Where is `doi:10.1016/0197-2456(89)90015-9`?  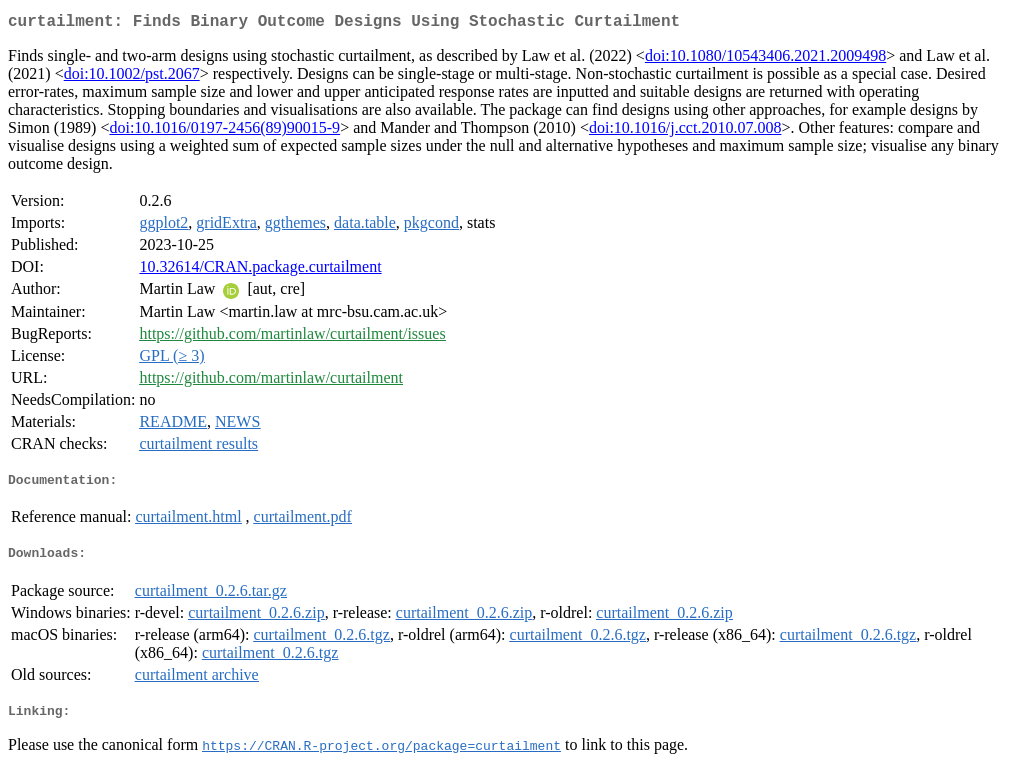 doi:10.1016/0197-2456(89)90015-9 is located at coordinates (224, 131).